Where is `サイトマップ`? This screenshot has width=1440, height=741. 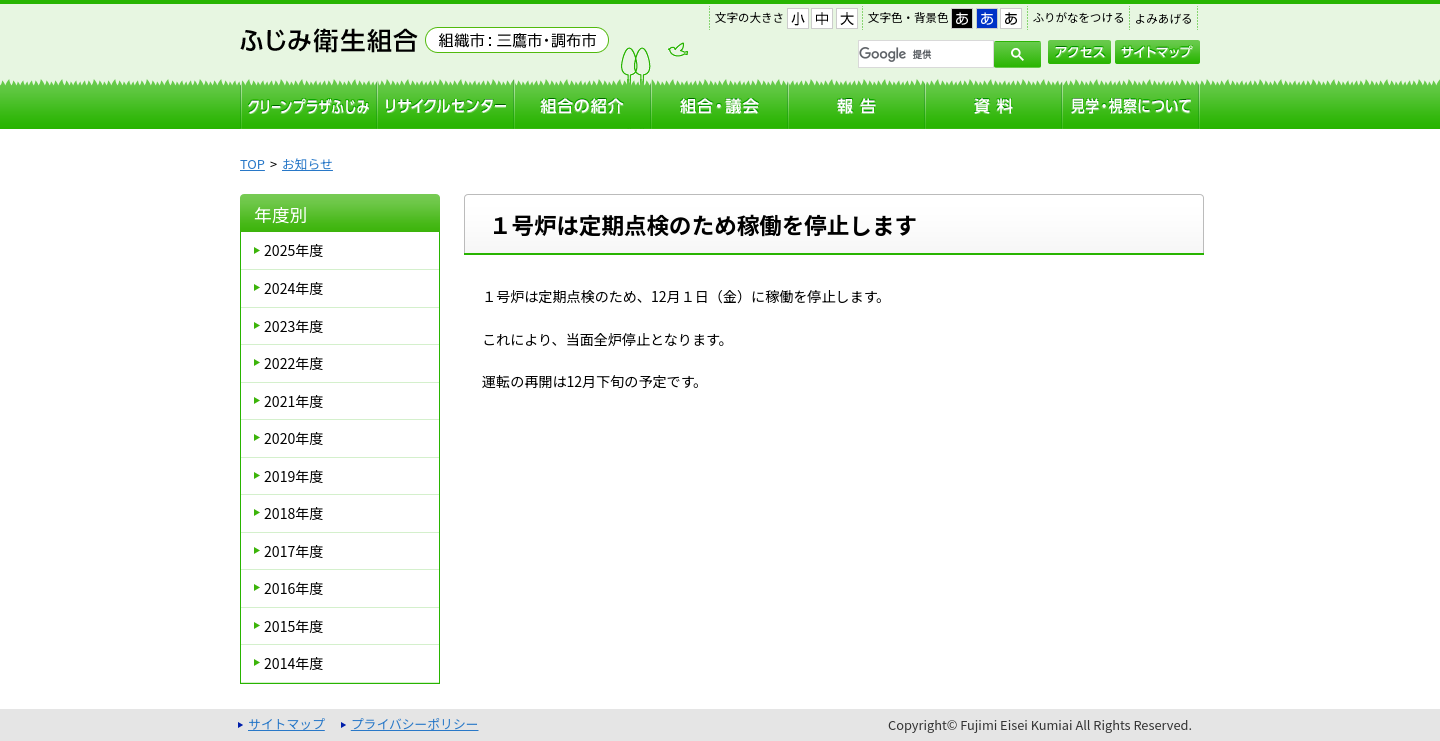 サイトマップ is located at coordinates (1157, 52).